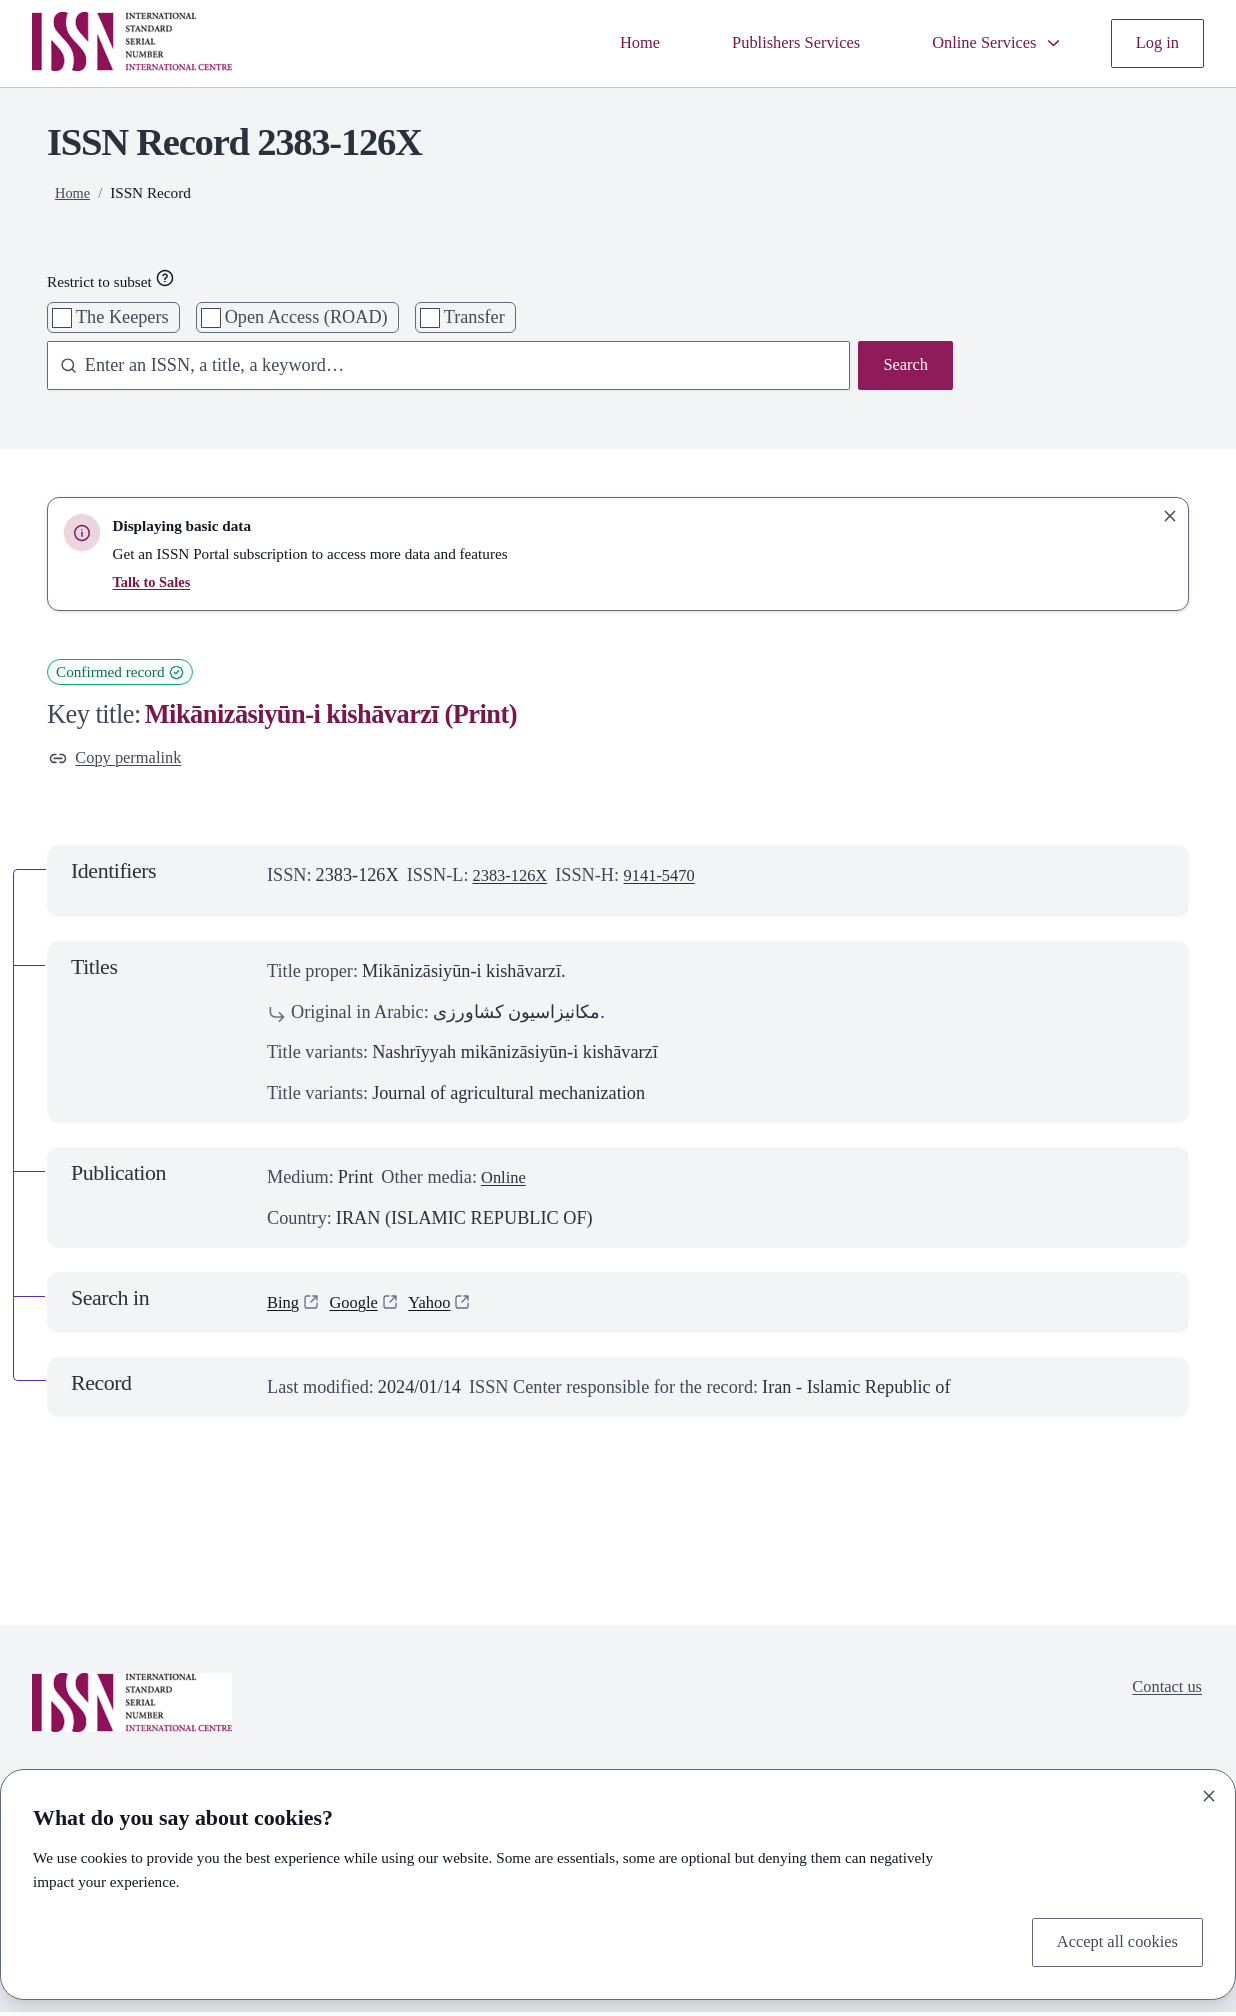 The width and height of the screenshot is (1236, 2016). I want to click on Talk to Sales, so click(153, 581).